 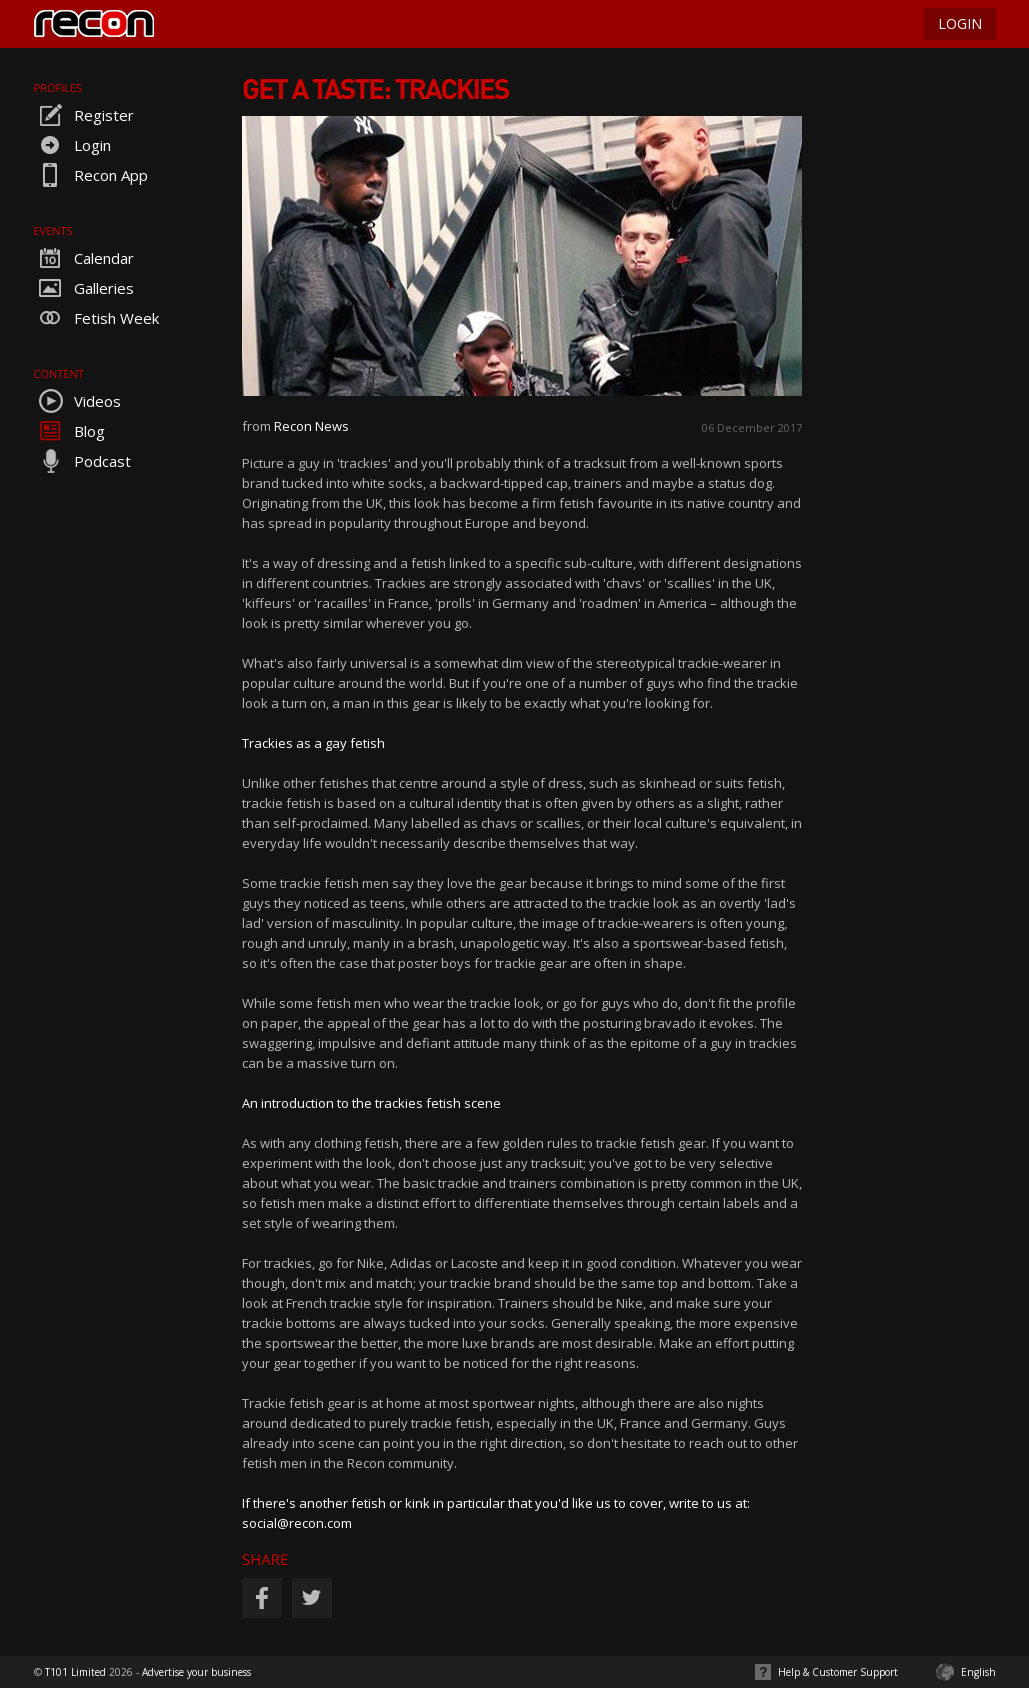 What do you see at coordinates (77, 401) in the screenshot?
I see `Videos` at bounding box center [77, 401].